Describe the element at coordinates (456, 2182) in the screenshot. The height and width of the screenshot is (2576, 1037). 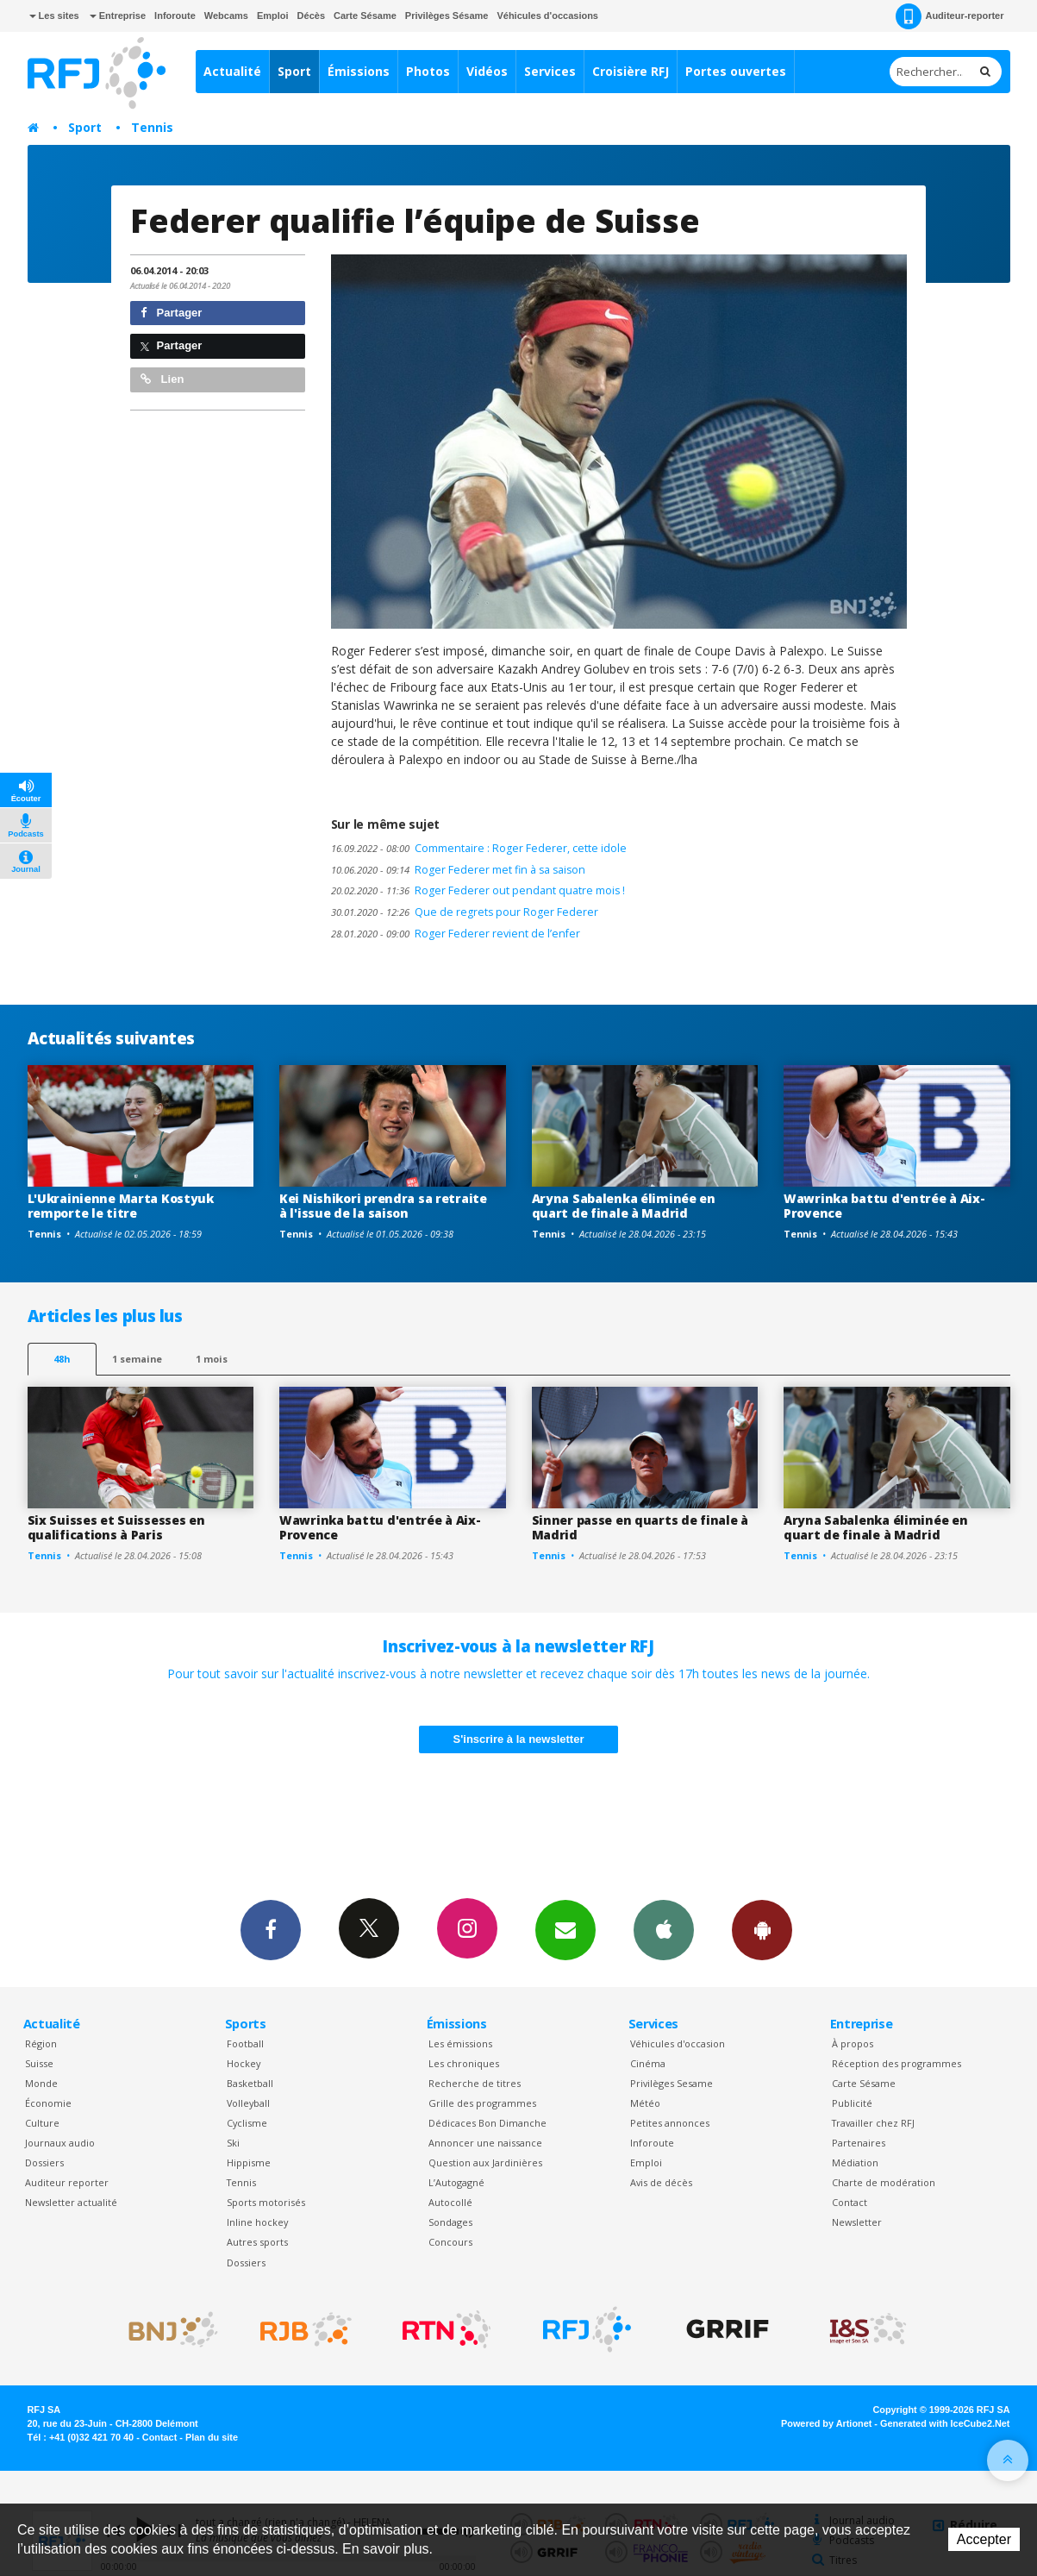
I see `L’Autogagné` at that location.